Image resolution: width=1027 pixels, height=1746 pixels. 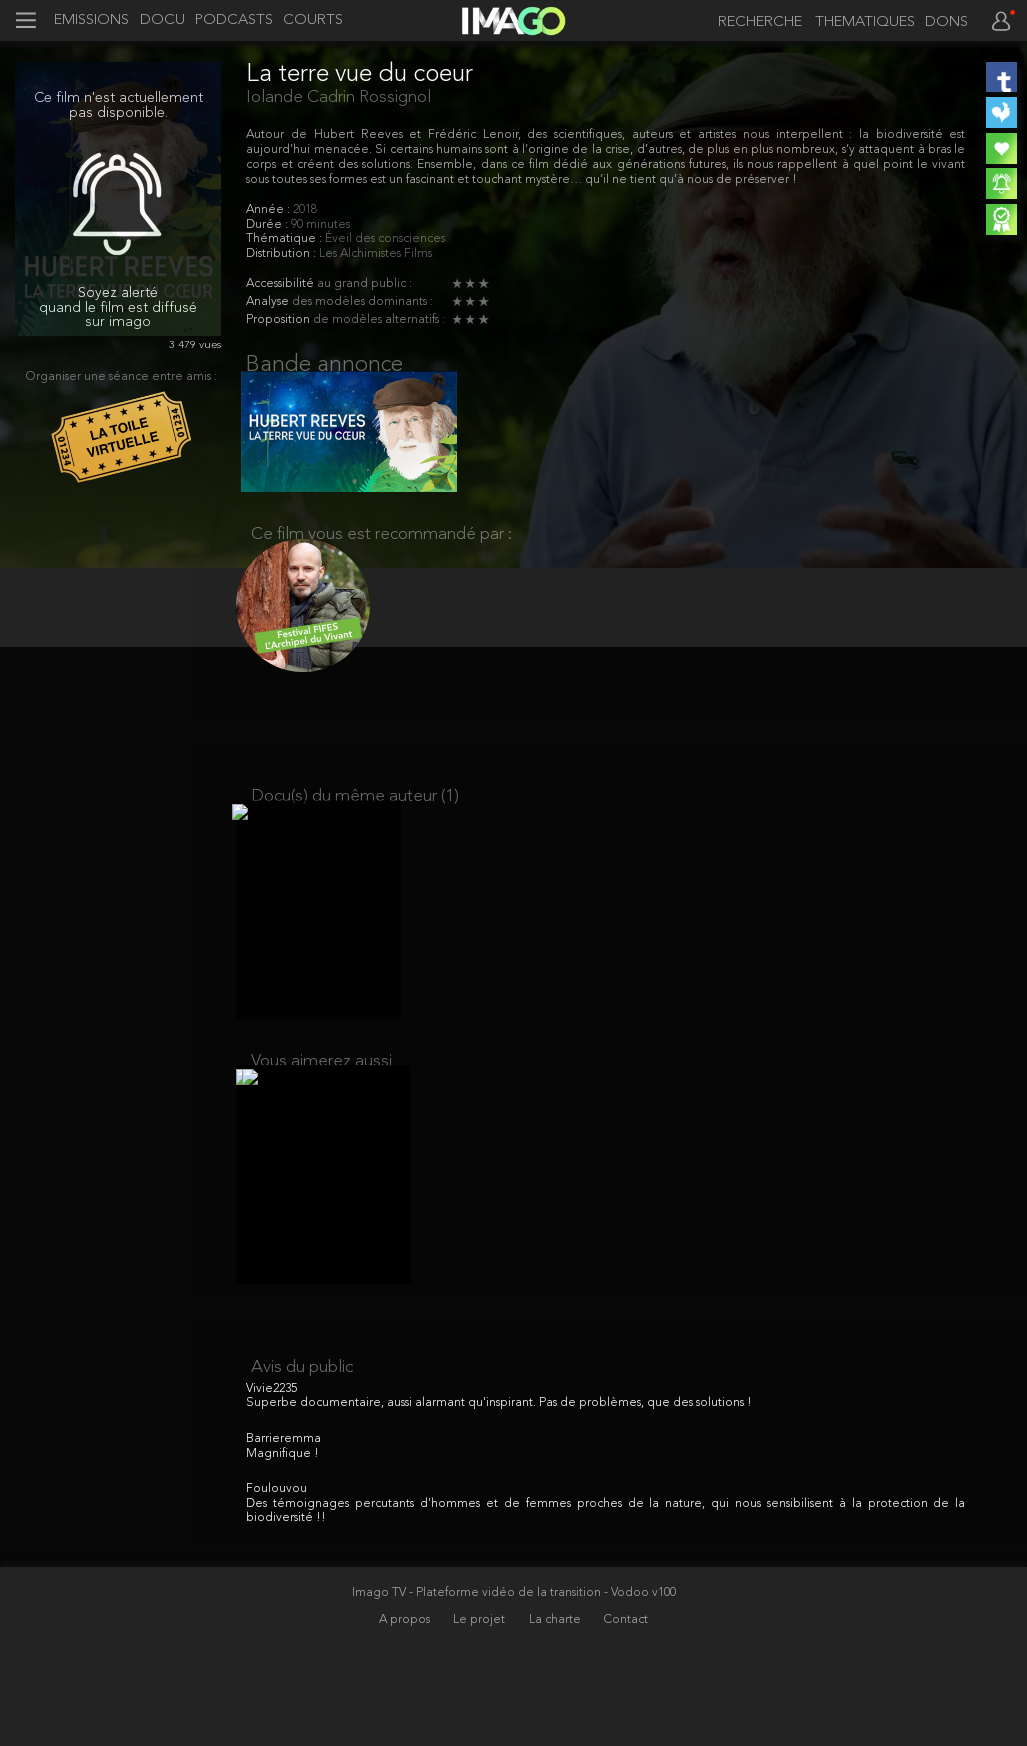 I want to click on de modèles alternatifs :, so click(x=379, y=320).